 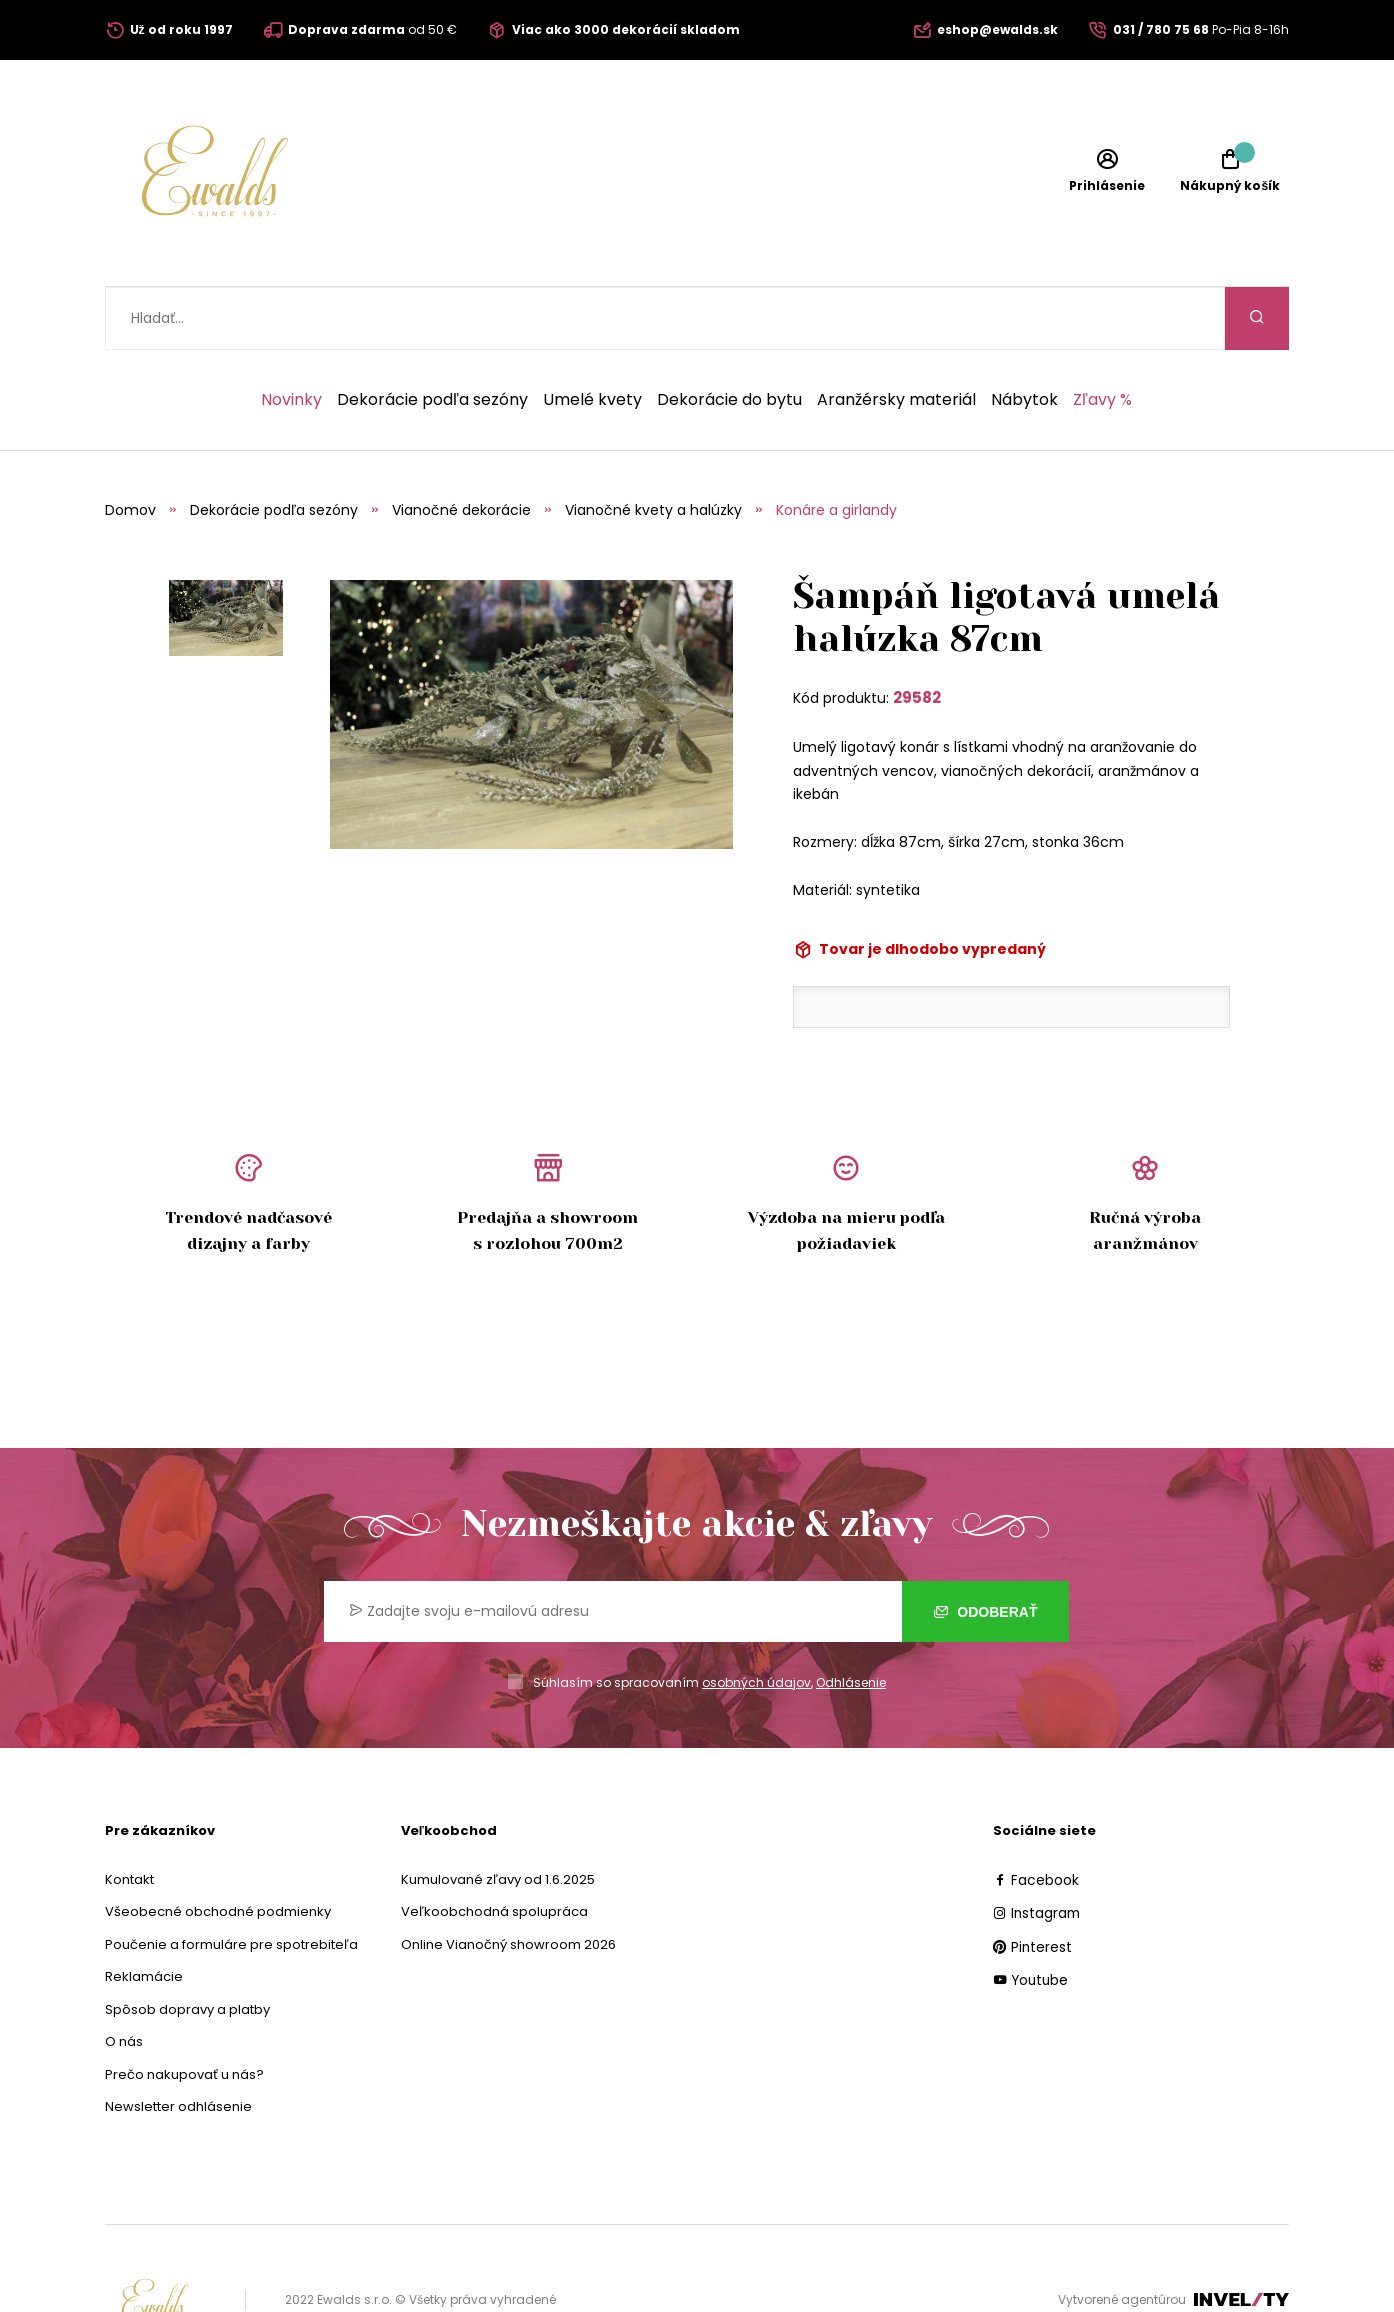 What do you see at coordinates (592, 337) in the screenshot?
I see `Umelé kvety` at bounding box center [592, 337].